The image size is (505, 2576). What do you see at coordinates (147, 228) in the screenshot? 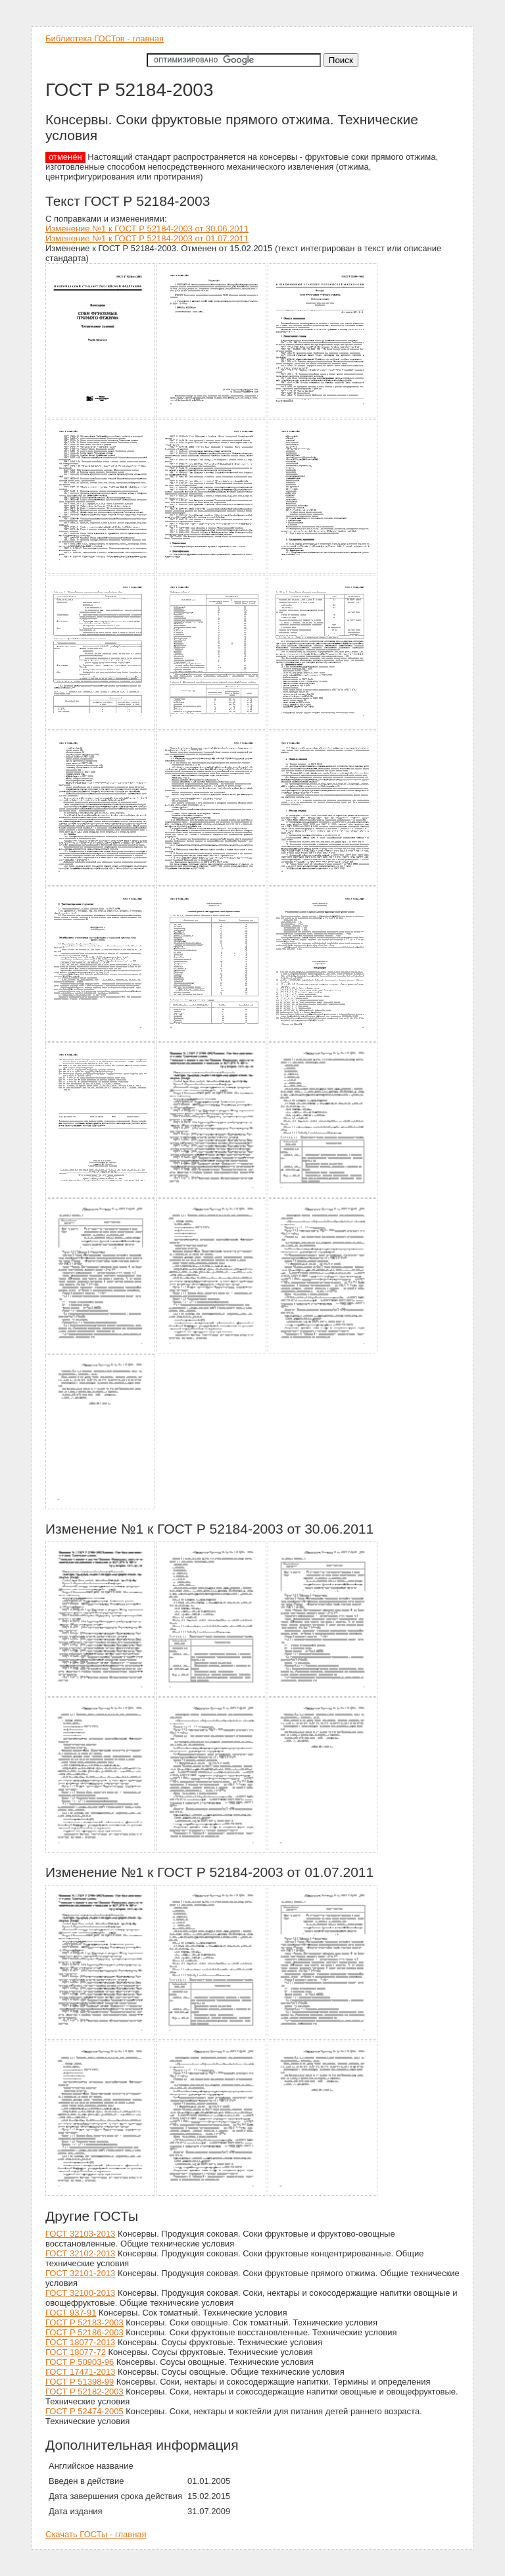
I see `Изменение №1 к ГОСТ Р 52184-2003 от 30.06.2011` at bounding box center [147, 228].